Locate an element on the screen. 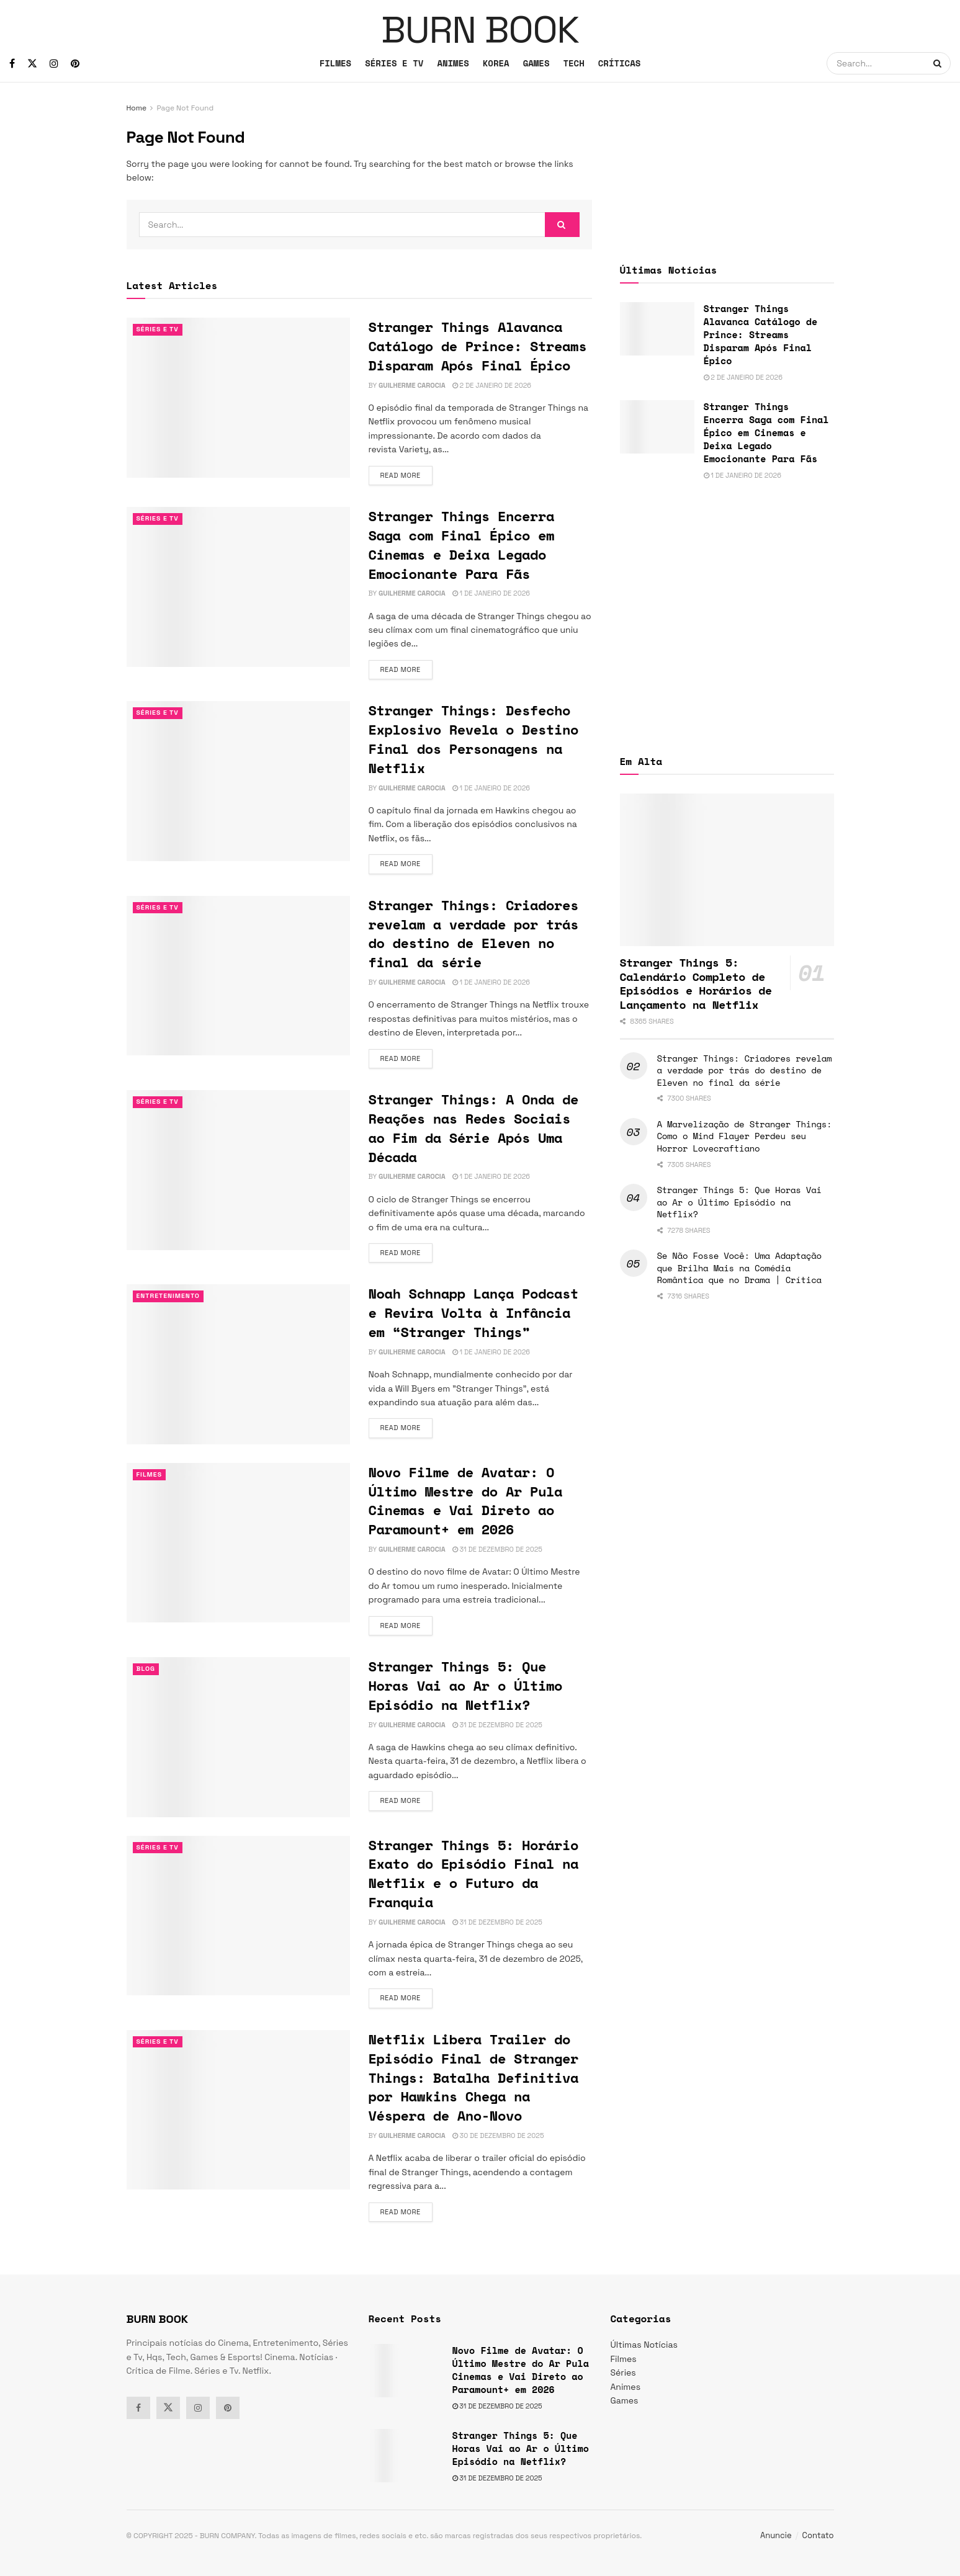 This screenshot has width=960, height=2576. 1 de janeiro de 2026 is located at coordinates (491, 593).